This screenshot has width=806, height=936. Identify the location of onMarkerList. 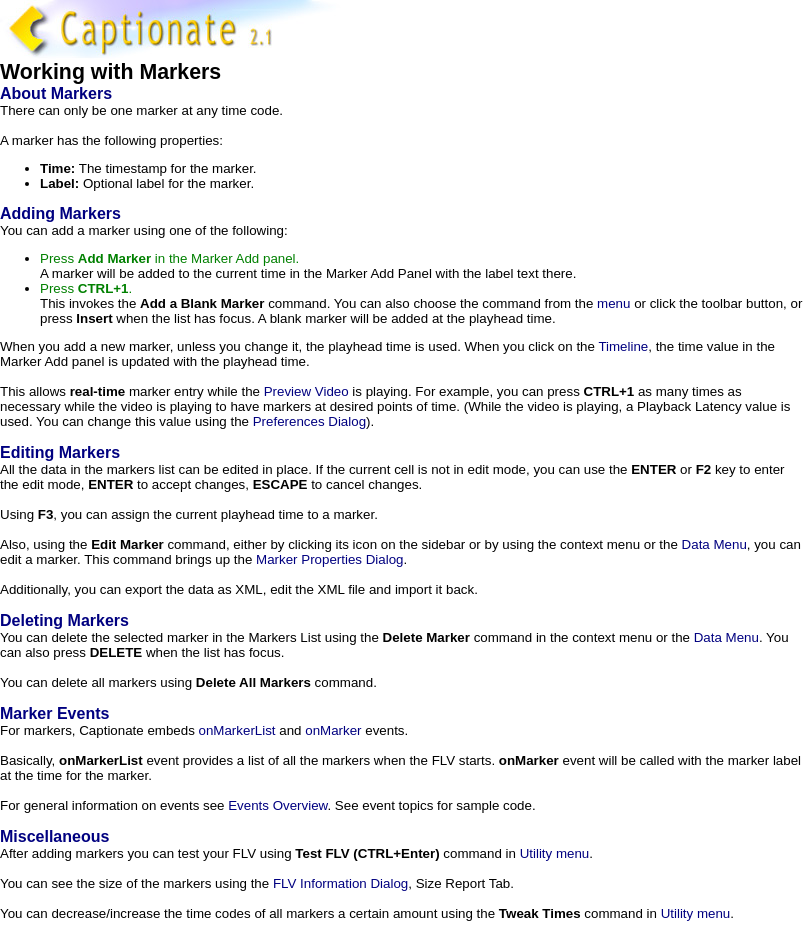
(237, 730).